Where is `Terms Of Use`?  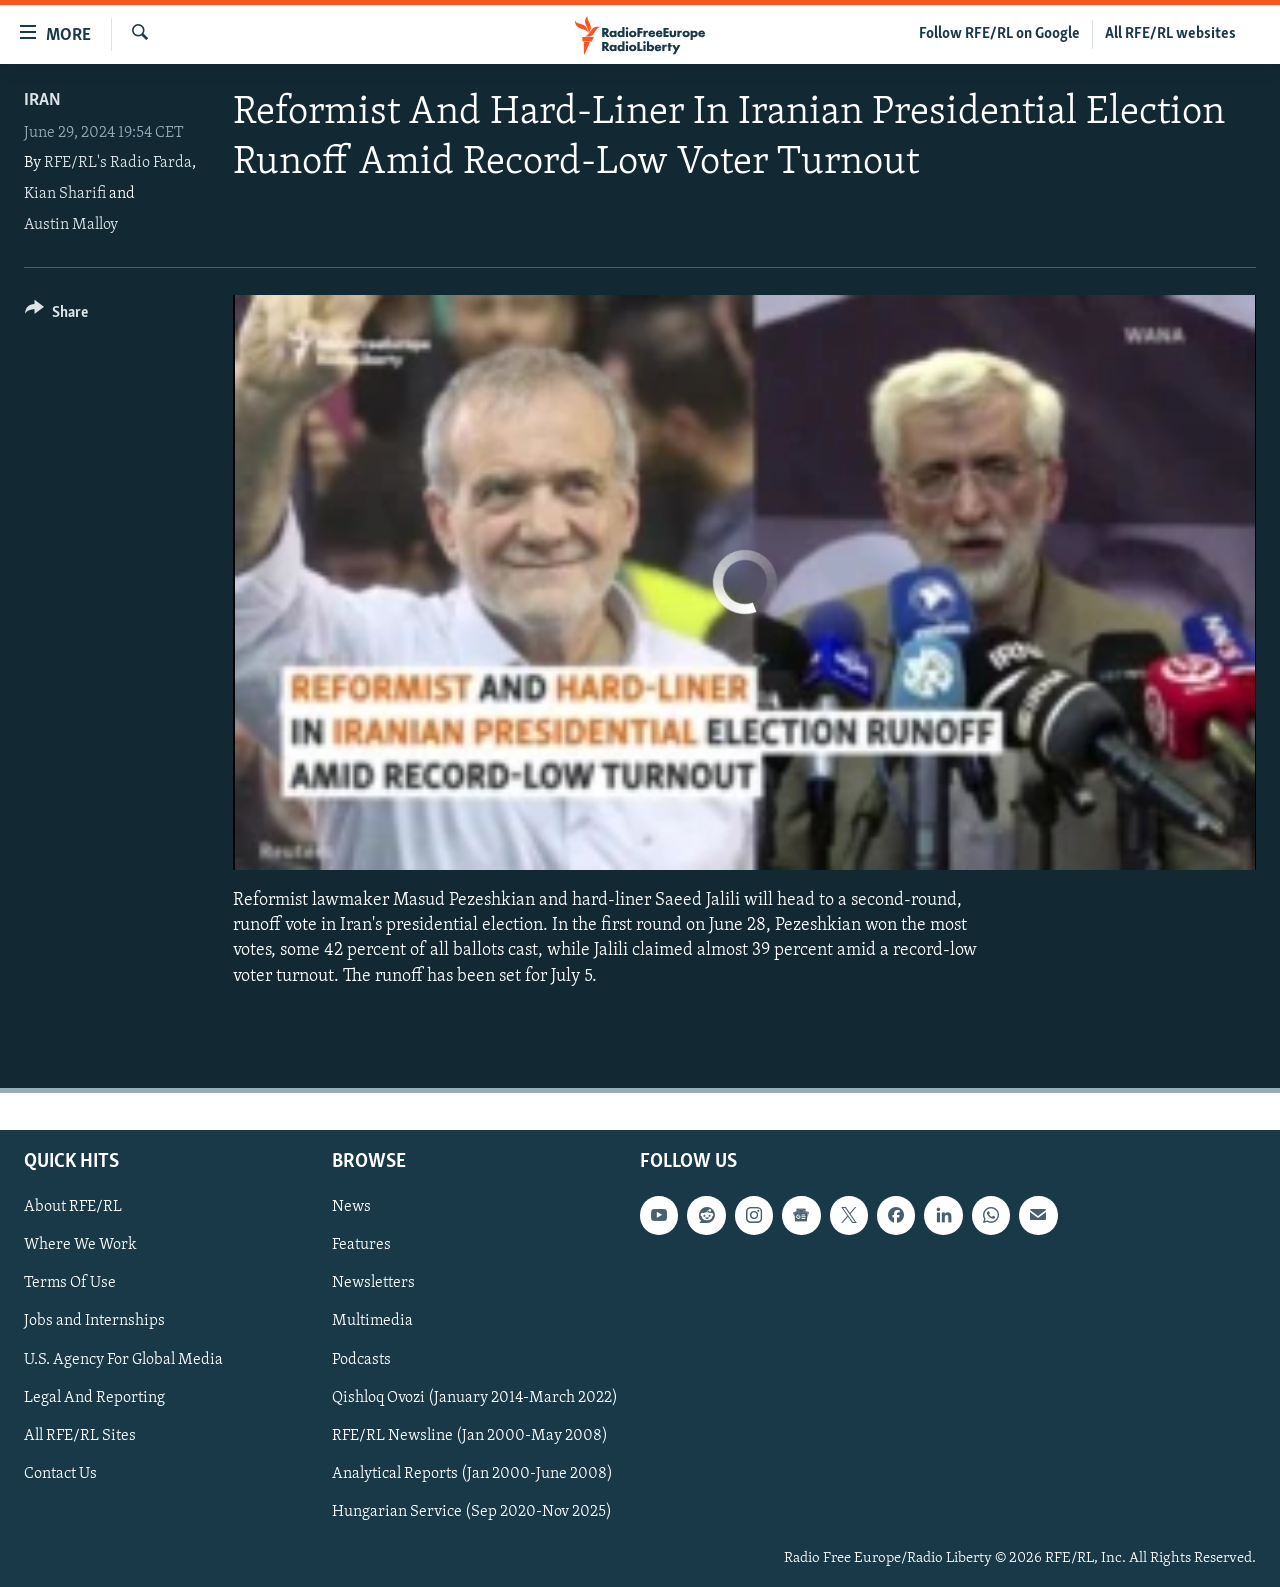
Terms Of Use is located at coordinates (70, 1283).